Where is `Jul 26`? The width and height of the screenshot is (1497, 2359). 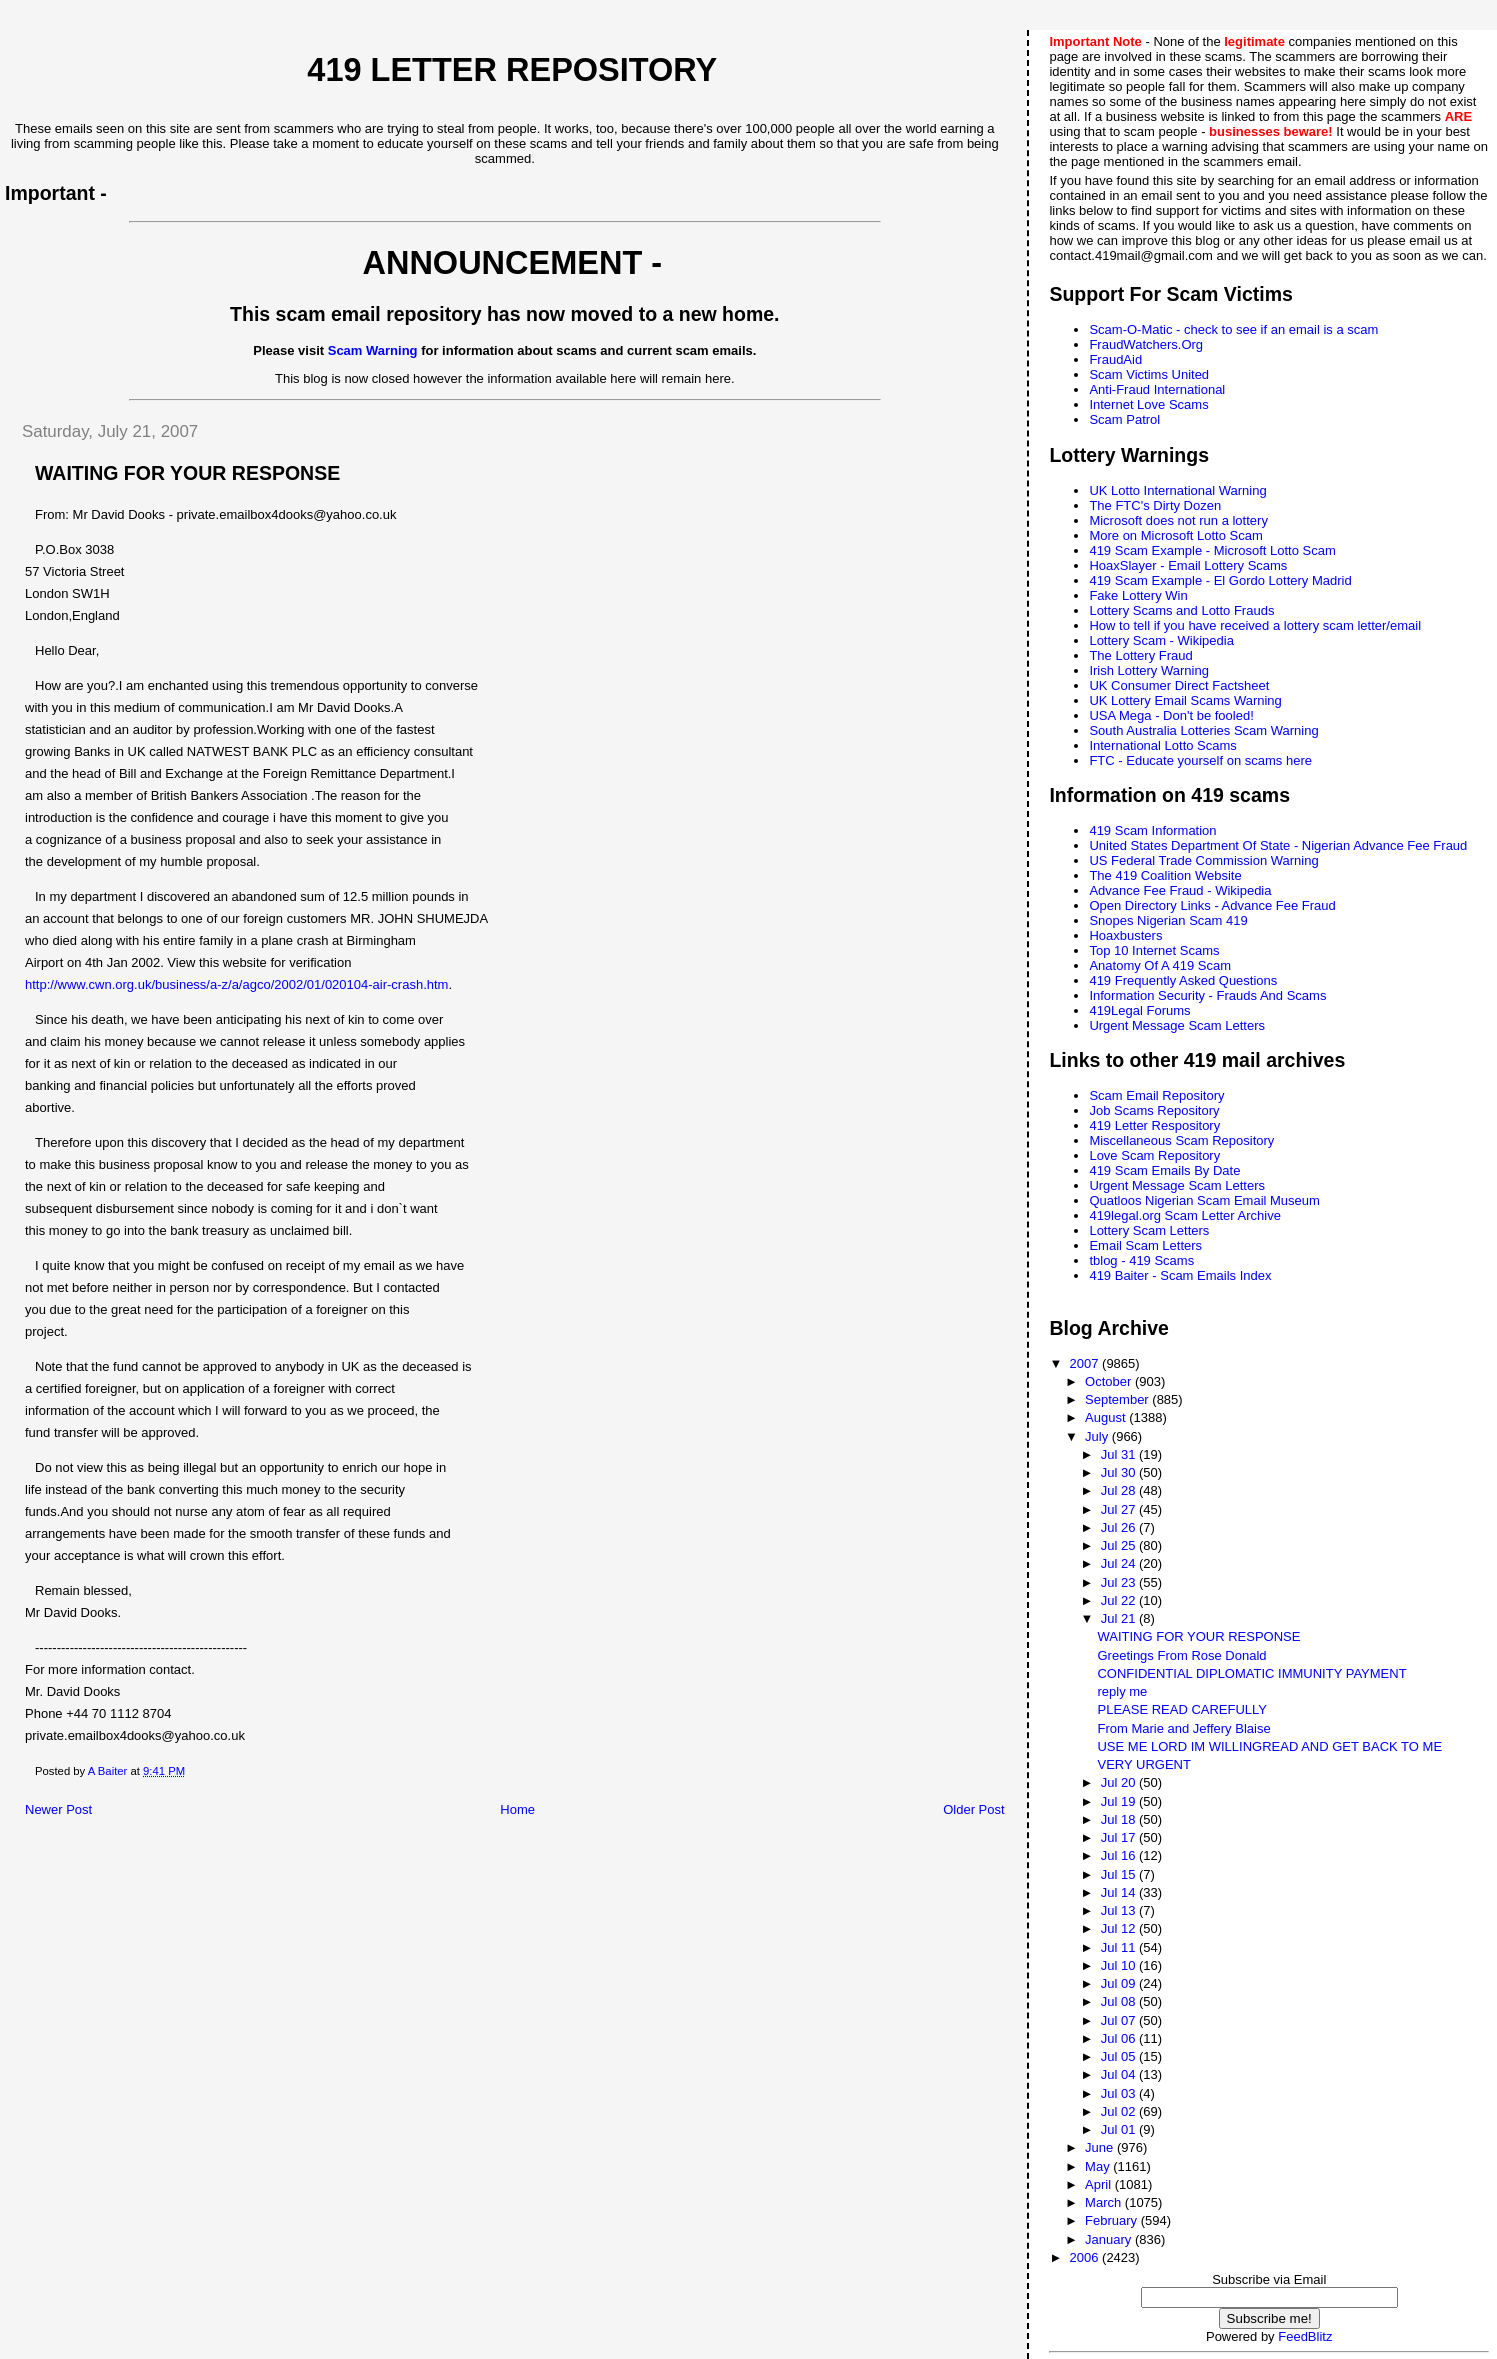 Jul 26 is located at coordinates (1120, 1527).